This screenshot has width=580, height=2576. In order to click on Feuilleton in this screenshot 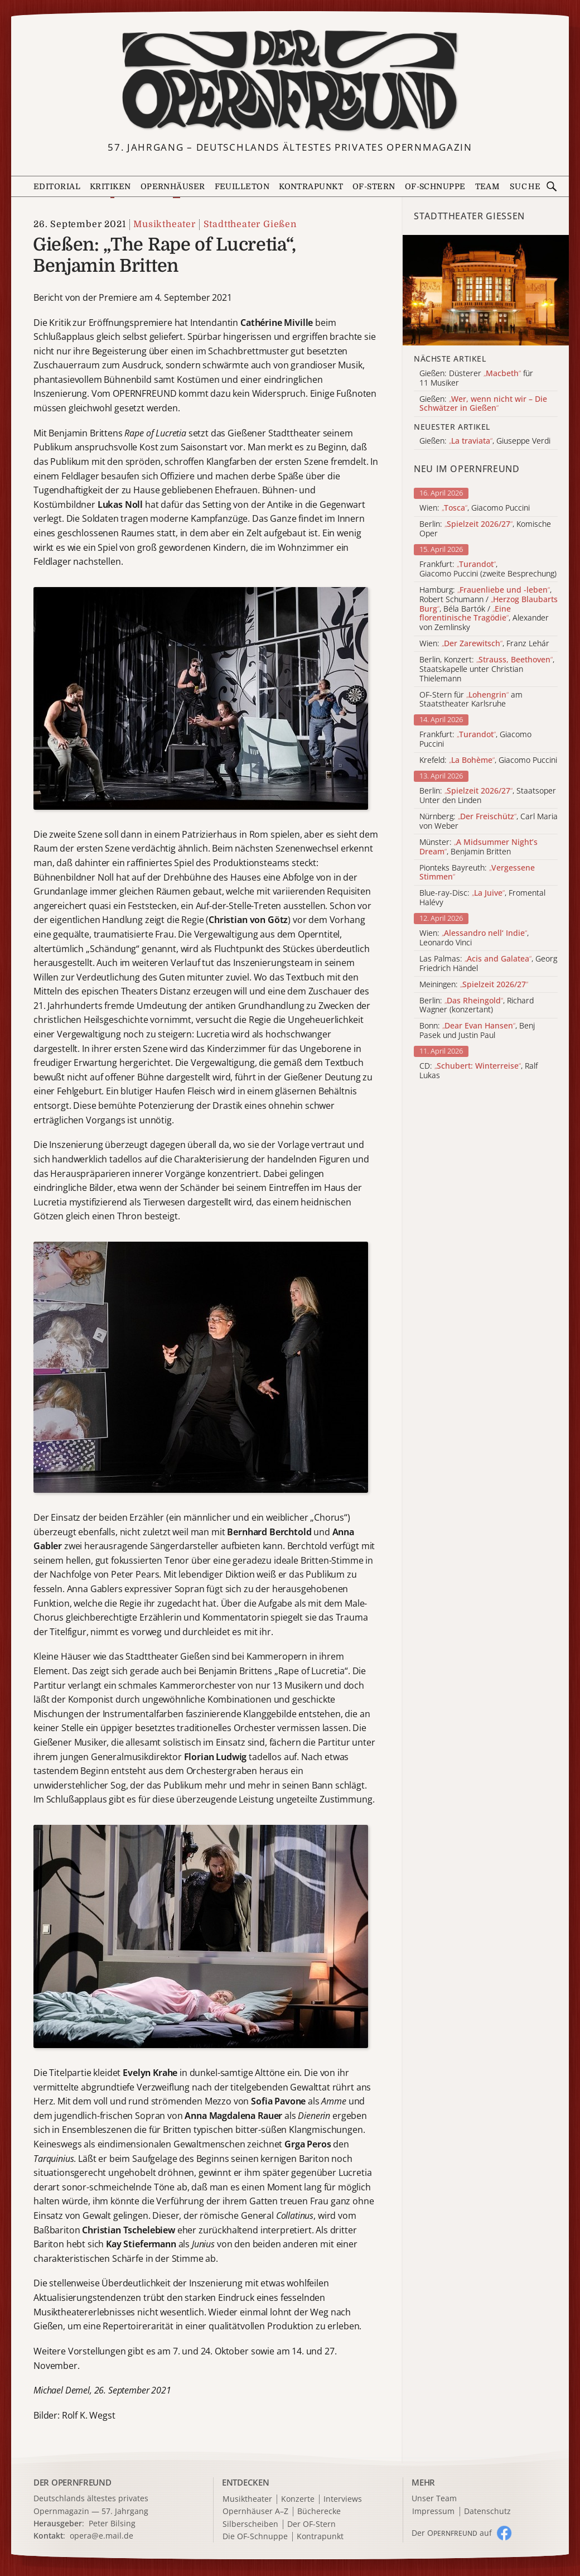, I will do `click(242, 186)`.